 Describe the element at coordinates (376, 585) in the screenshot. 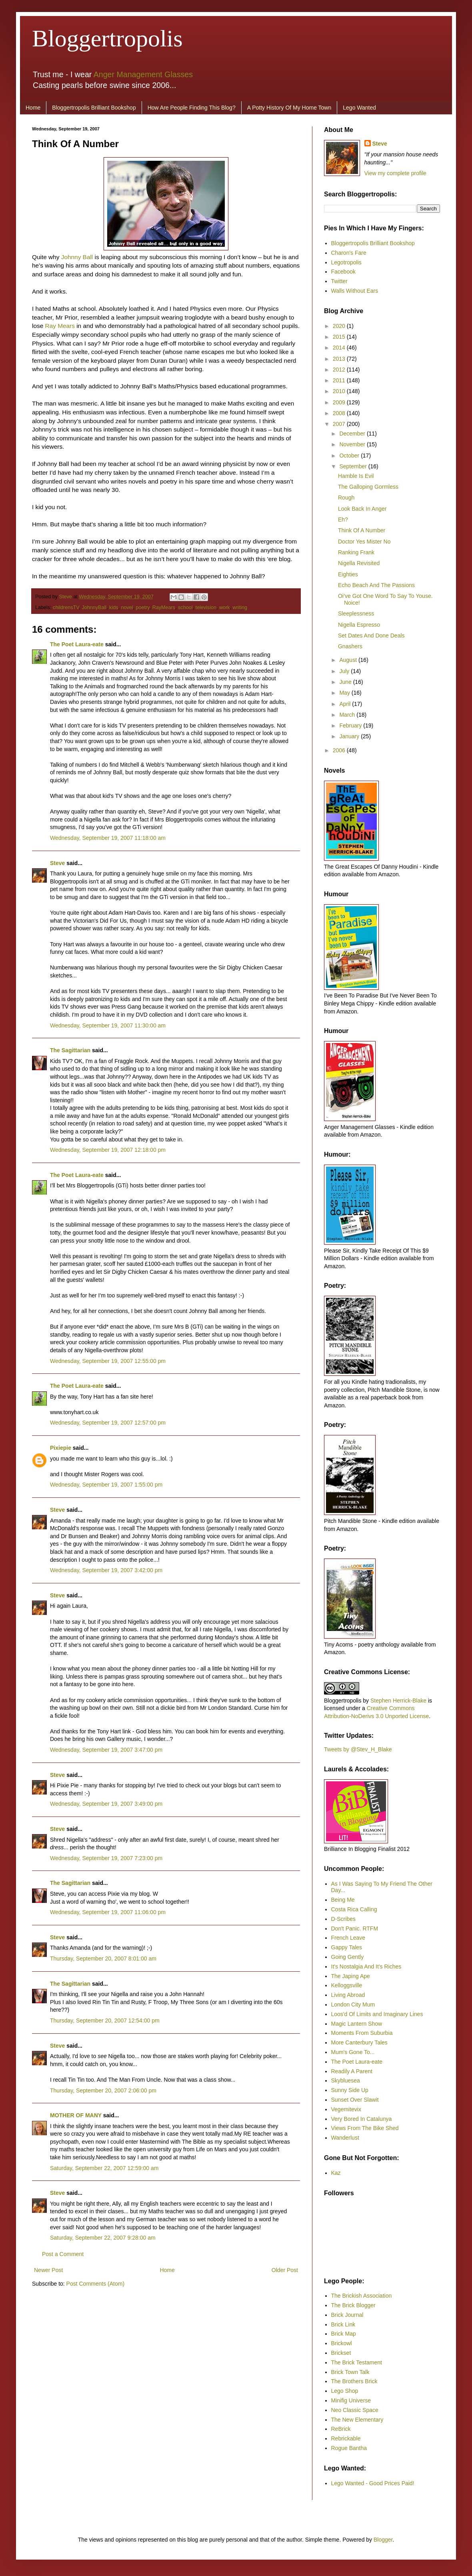

I see `Echo Beach And The Passions` at that location.